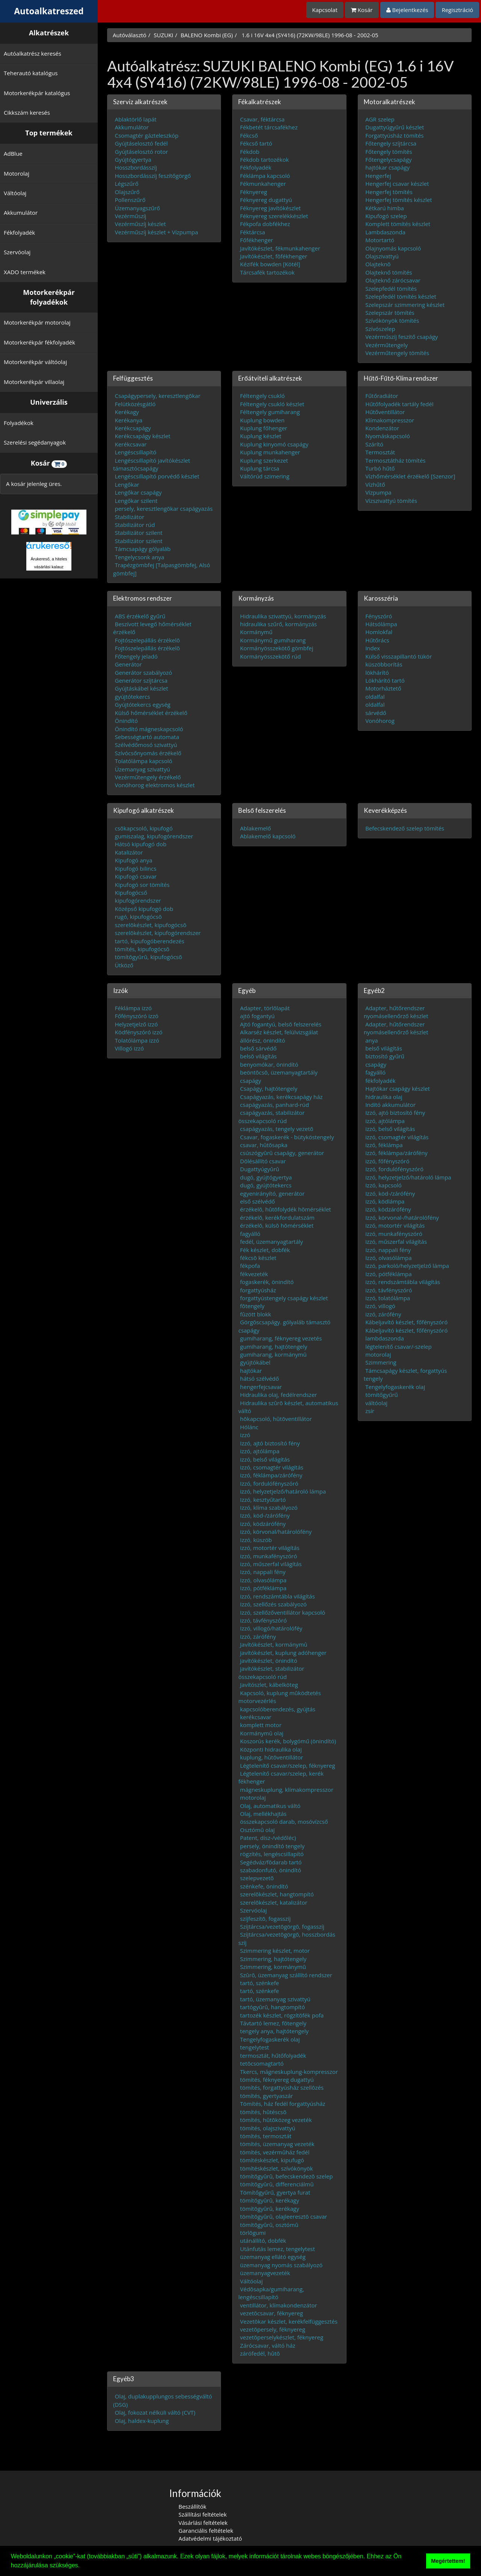 The width and height of the screenshot is (481, 2576). What do you see at coordinates (275, 1950) in the screenshot?
I see `Szimmering készlet, motor` at bounding box center [275, 1950].